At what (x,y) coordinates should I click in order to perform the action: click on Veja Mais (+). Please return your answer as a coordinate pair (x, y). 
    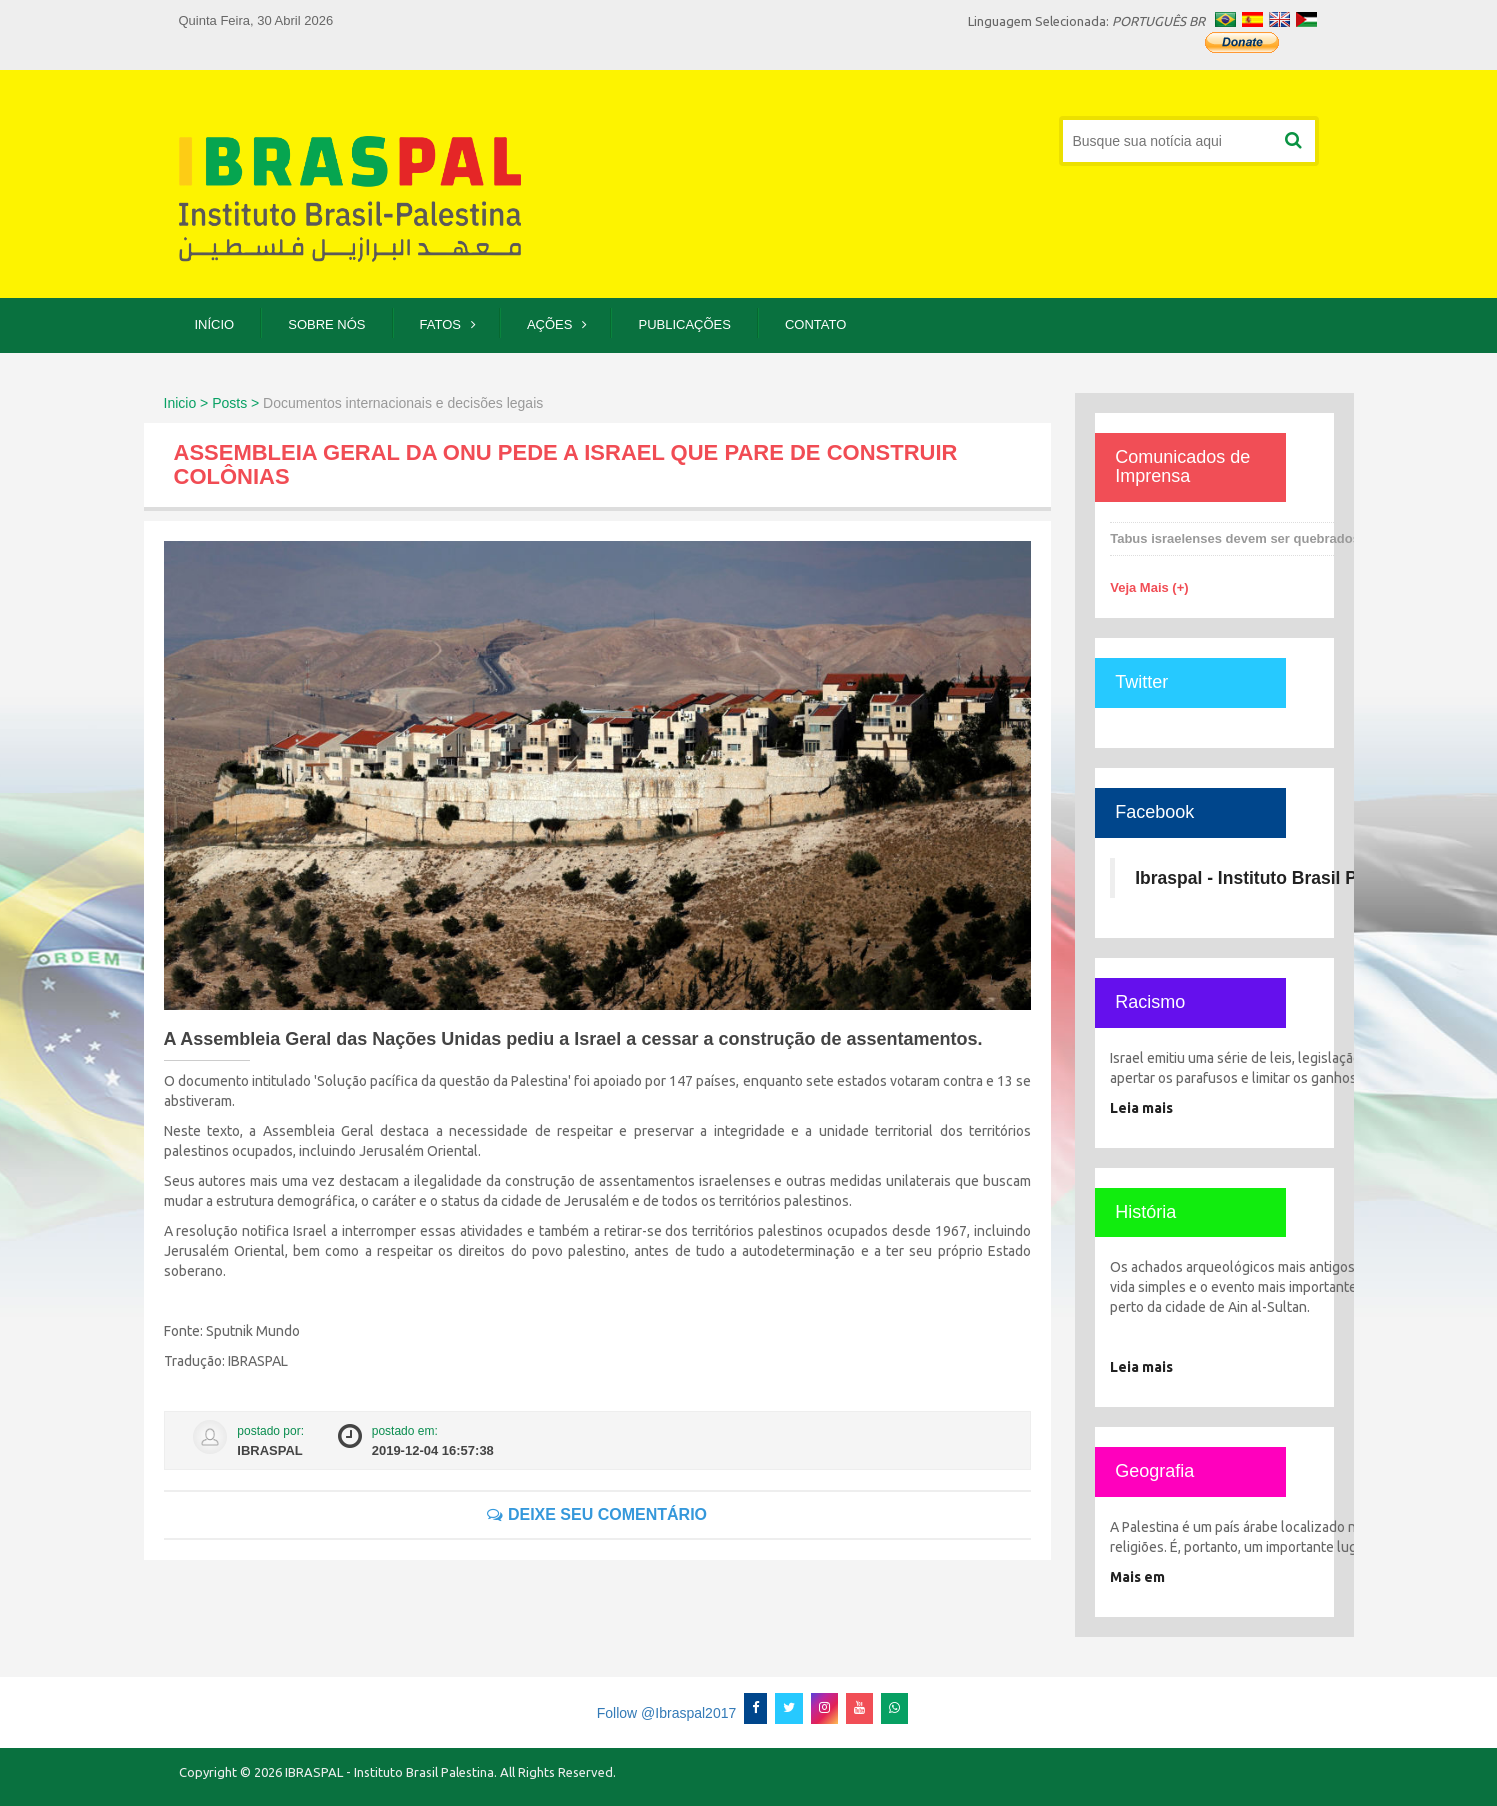
    Looking at the image, I should click on (1149, 587).